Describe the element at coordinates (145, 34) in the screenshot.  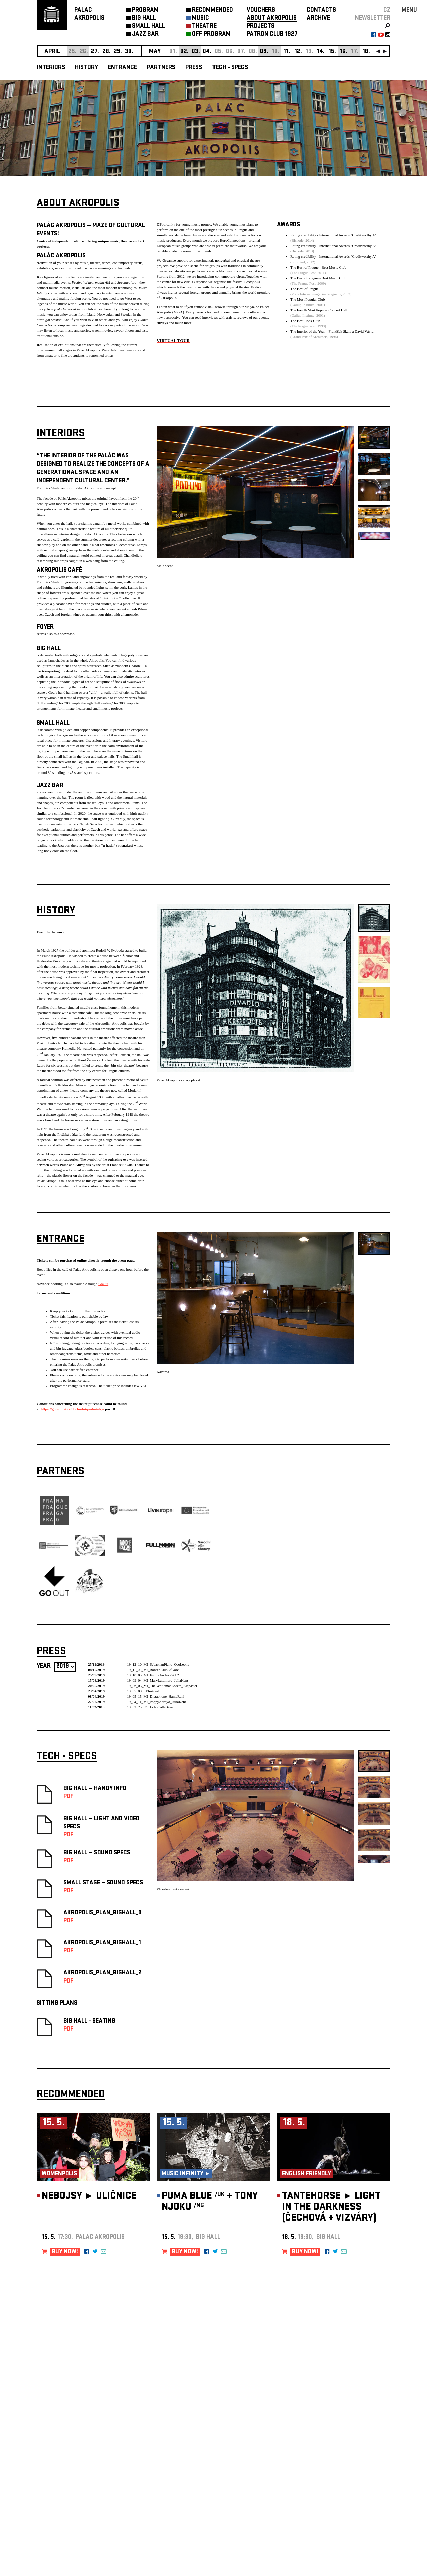
I see `JAZZ BAR` at that location.